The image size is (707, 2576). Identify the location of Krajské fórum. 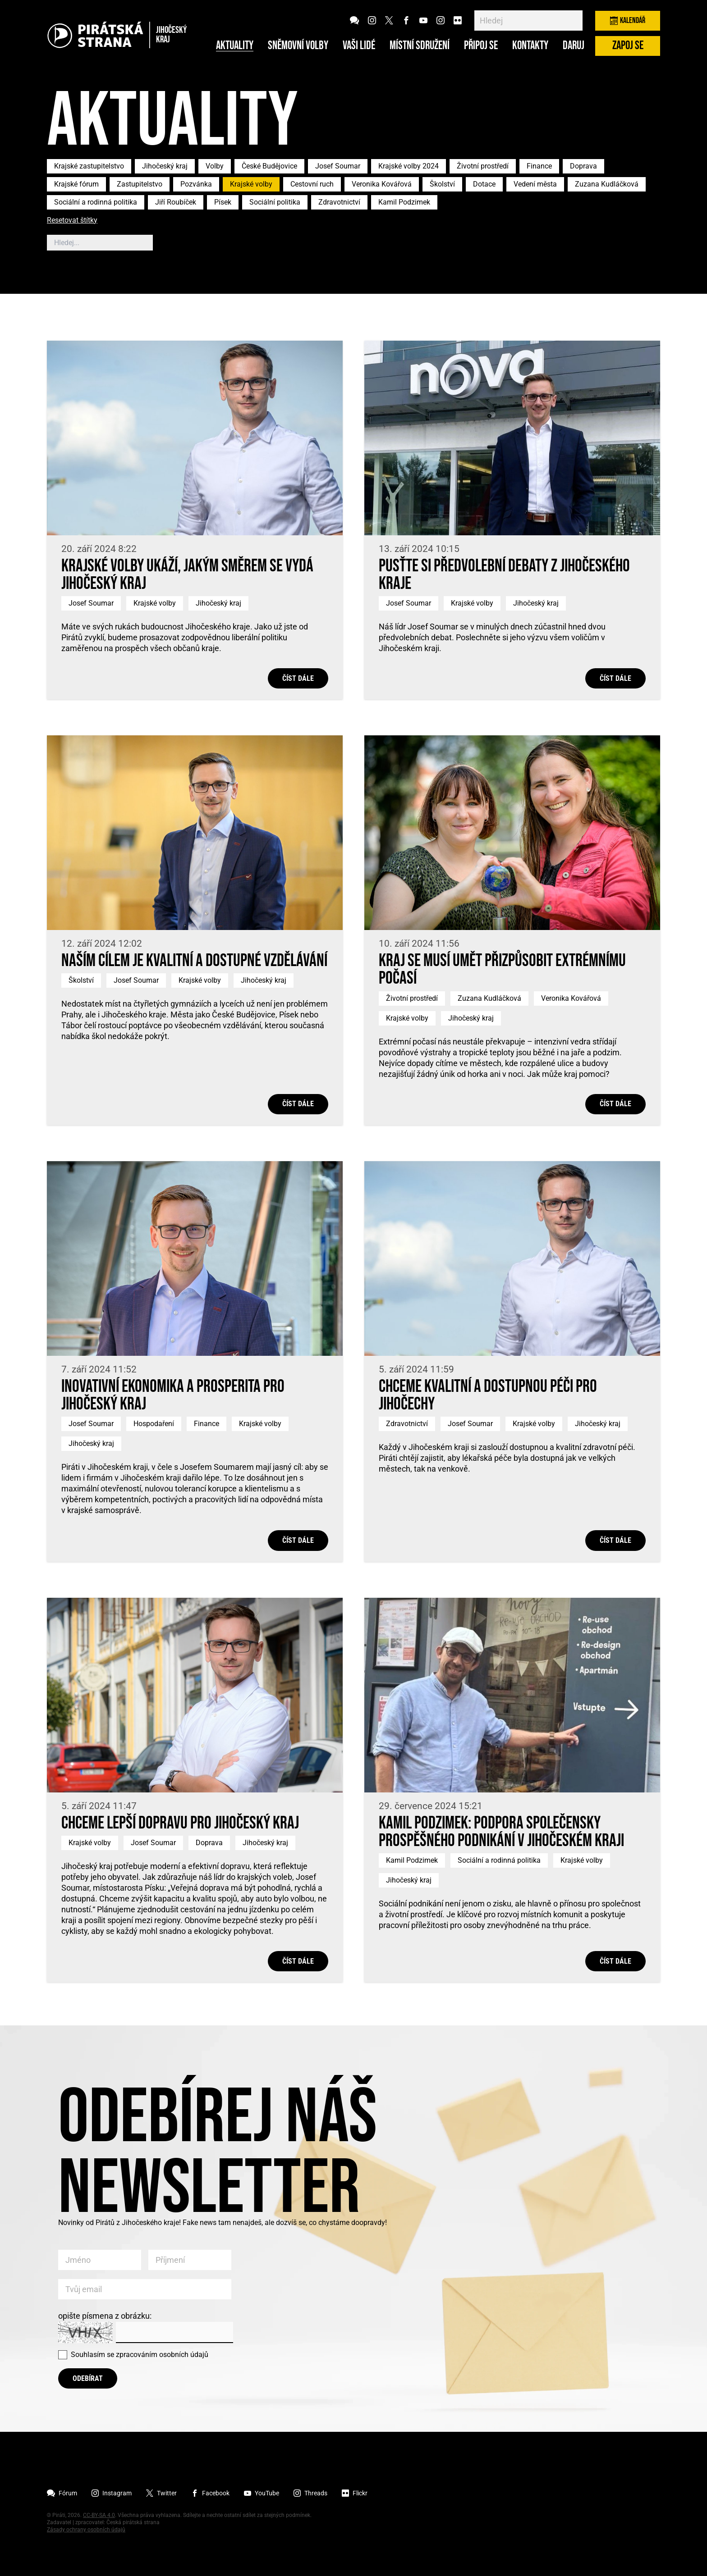
(76, 184).